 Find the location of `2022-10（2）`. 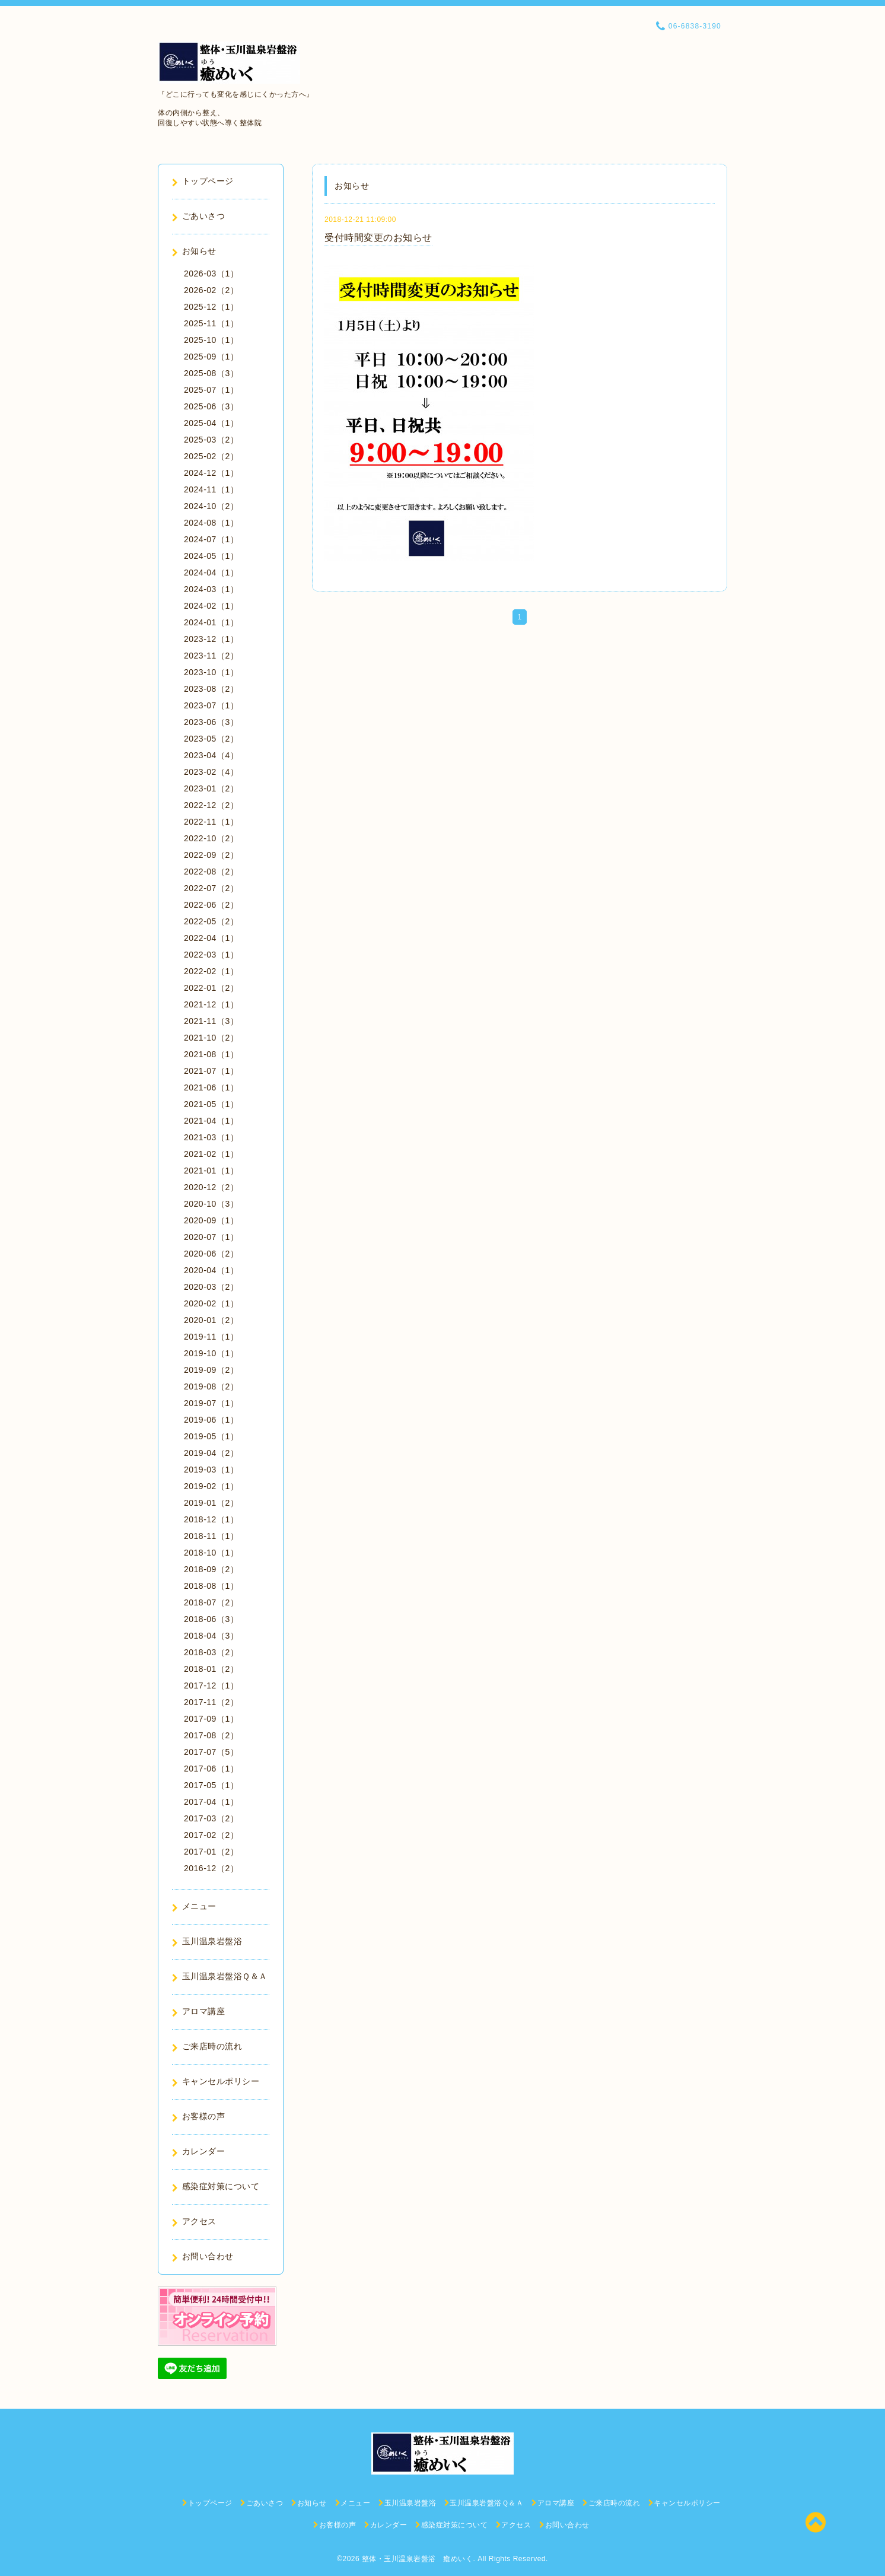

2022-10（2） is located at coordinates (211, 838).